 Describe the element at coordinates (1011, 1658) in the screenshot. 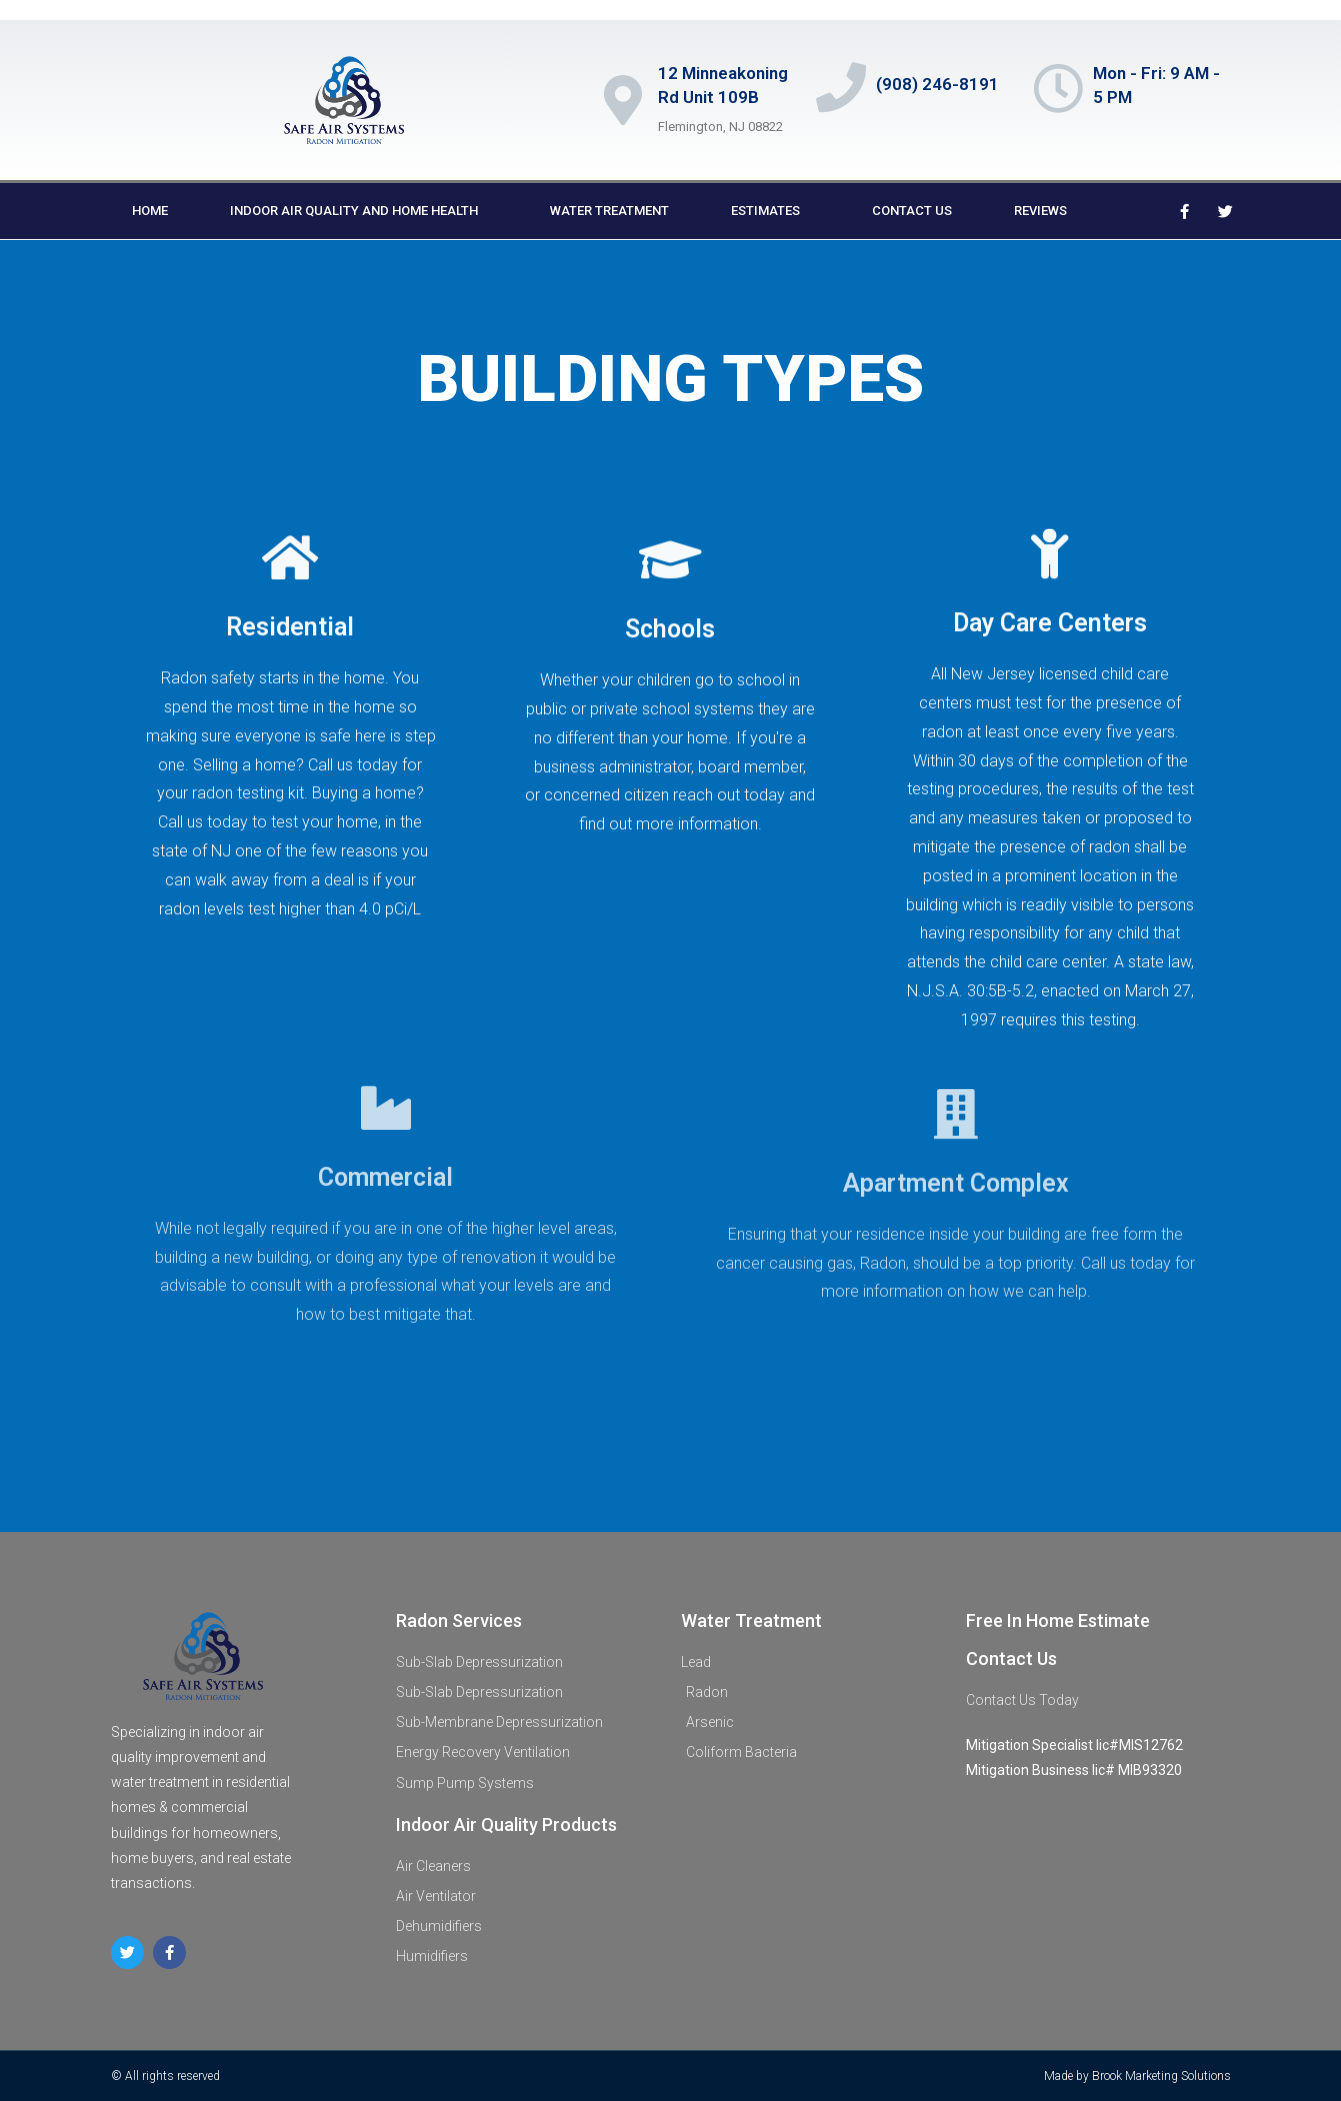

I see `Contact Us` at that location.